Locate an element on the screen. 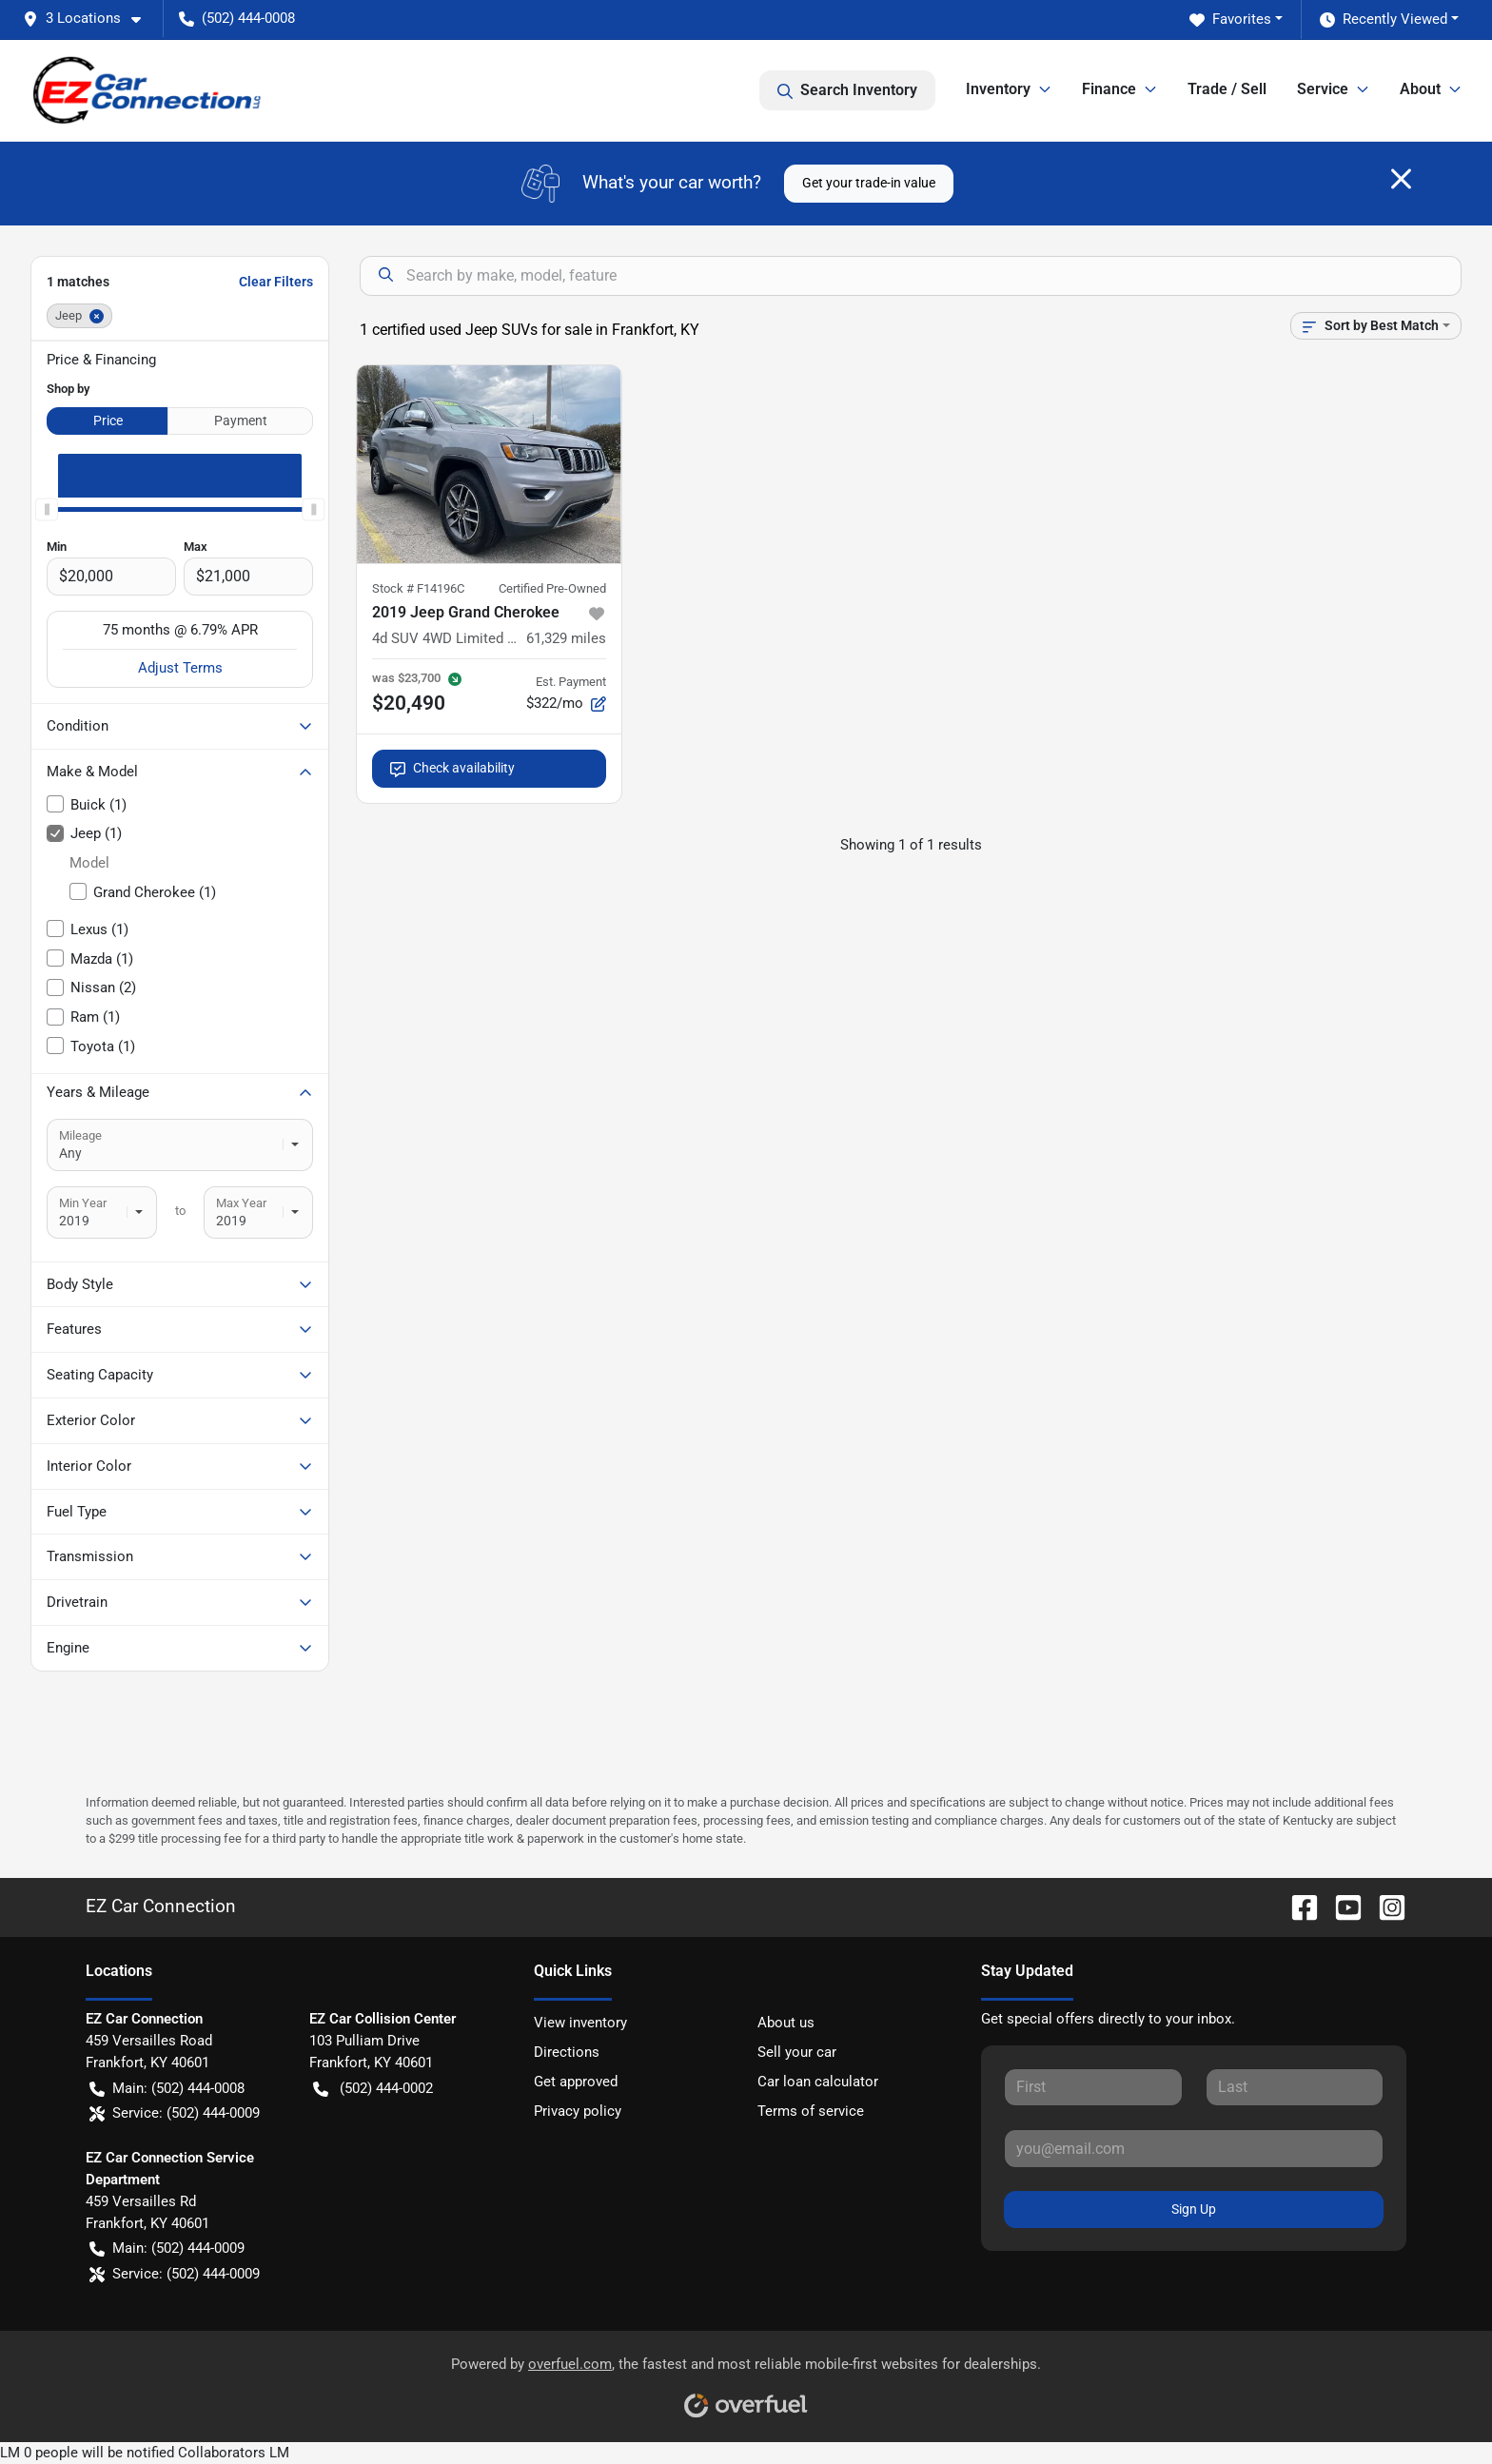  About us is located at coordinates (786, 2022).